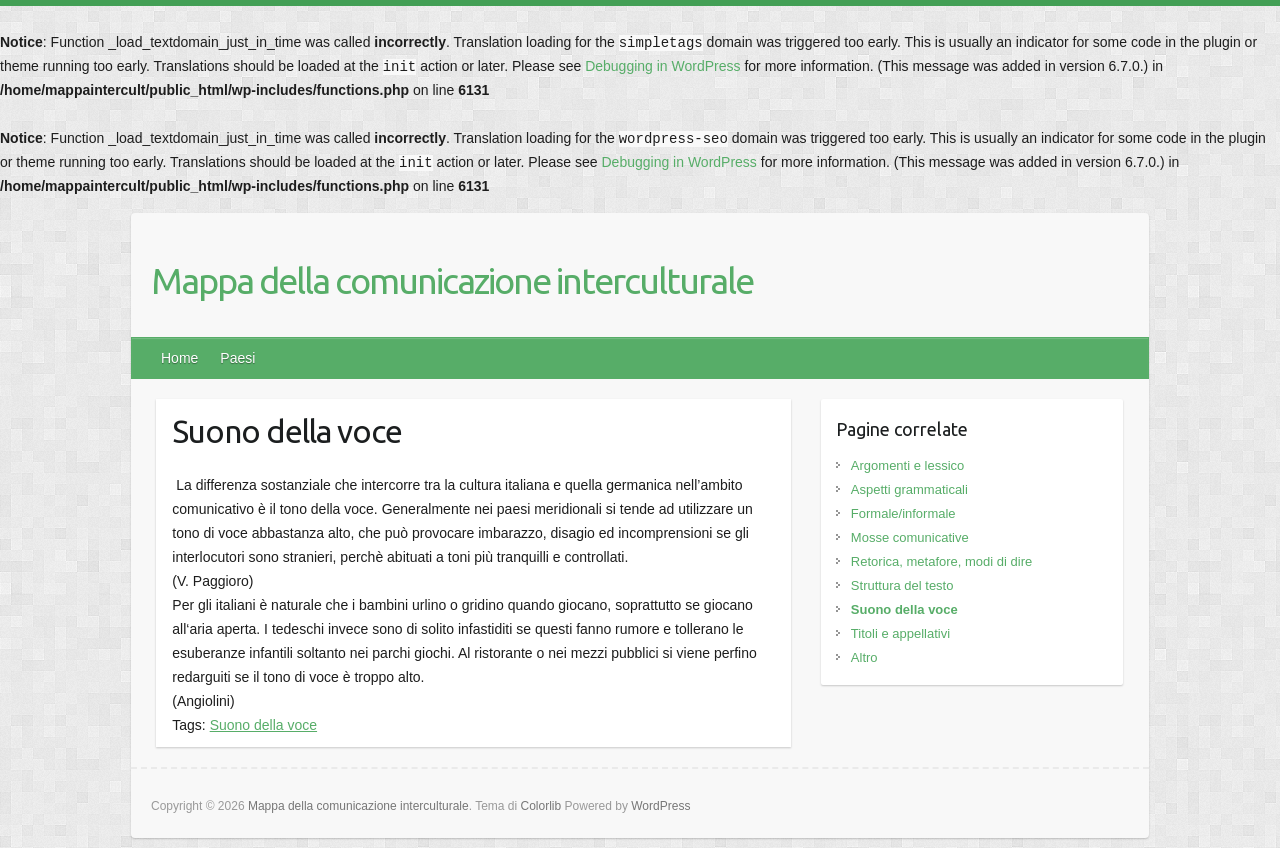 Image resolution: width=1280 pixels, height=848 pixels. What do you see at coordinates (263, 725) in the screenshot?
I see `Suono della voce` at bounding box center [263, 725].